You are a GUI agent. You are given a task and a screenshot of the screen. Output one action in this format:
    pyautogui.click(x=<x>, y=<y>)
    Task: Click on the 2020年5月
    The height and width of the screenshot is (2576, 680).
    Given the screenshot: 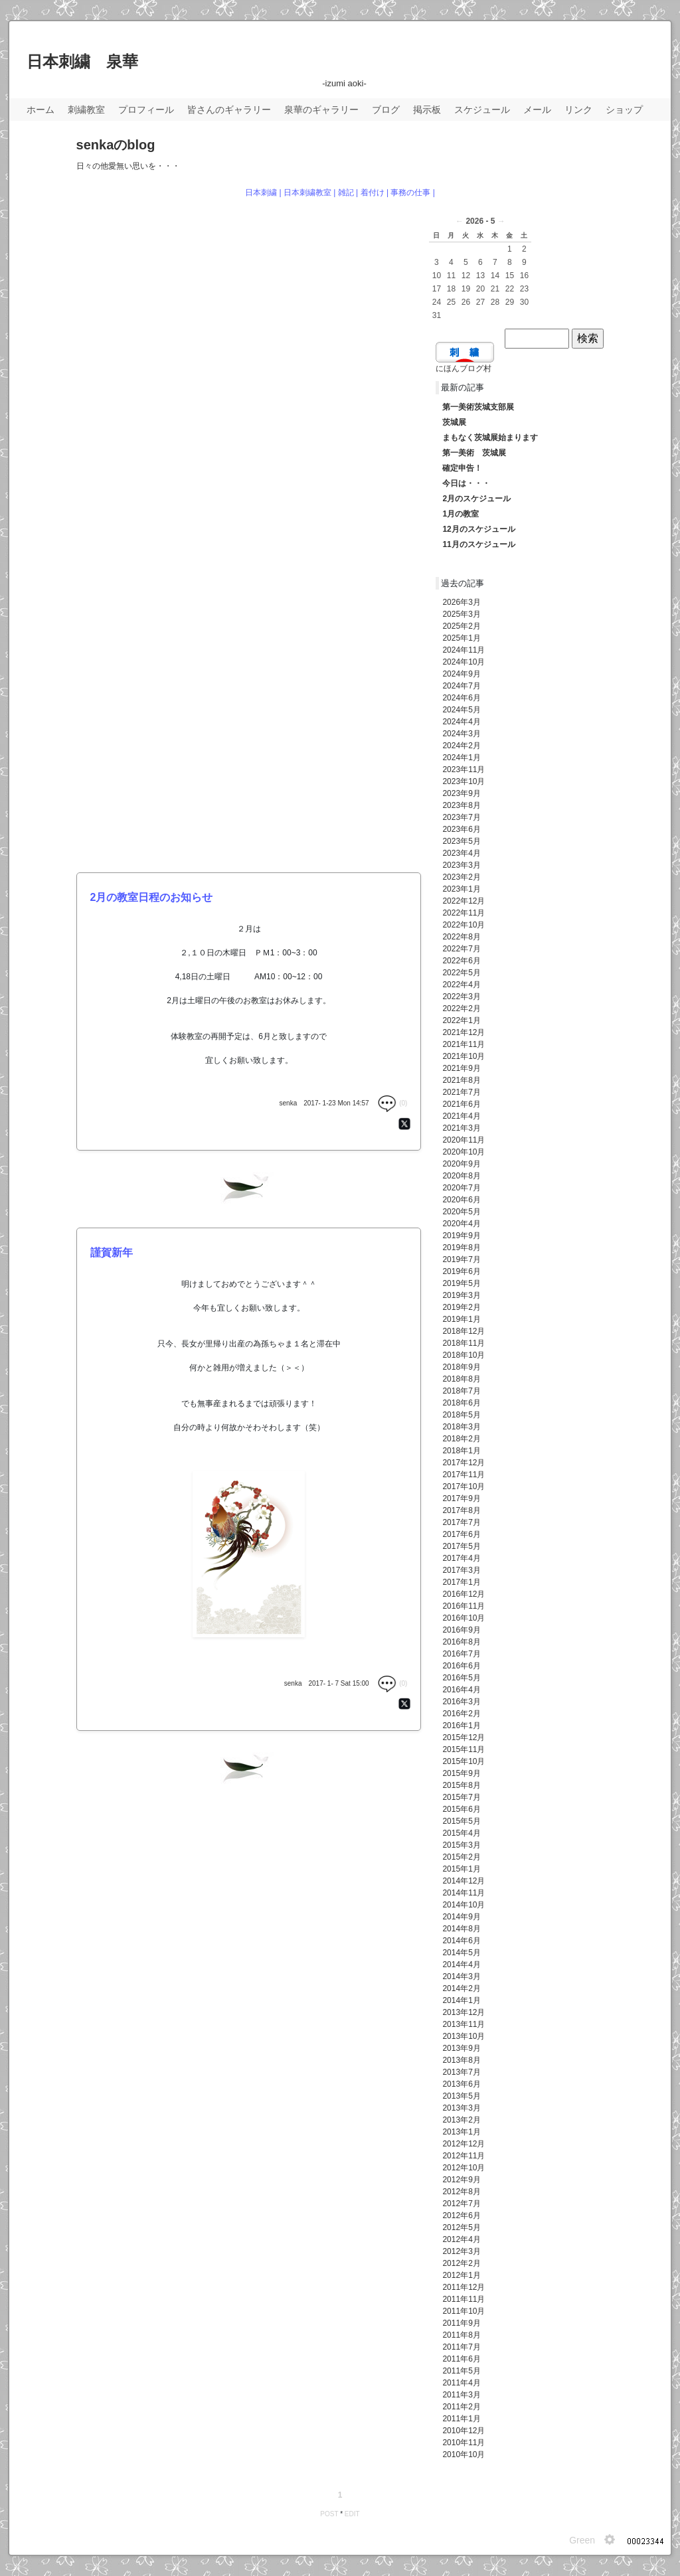 What is the action you would take?
    pyautogui.click(x=461, y=1211)
    